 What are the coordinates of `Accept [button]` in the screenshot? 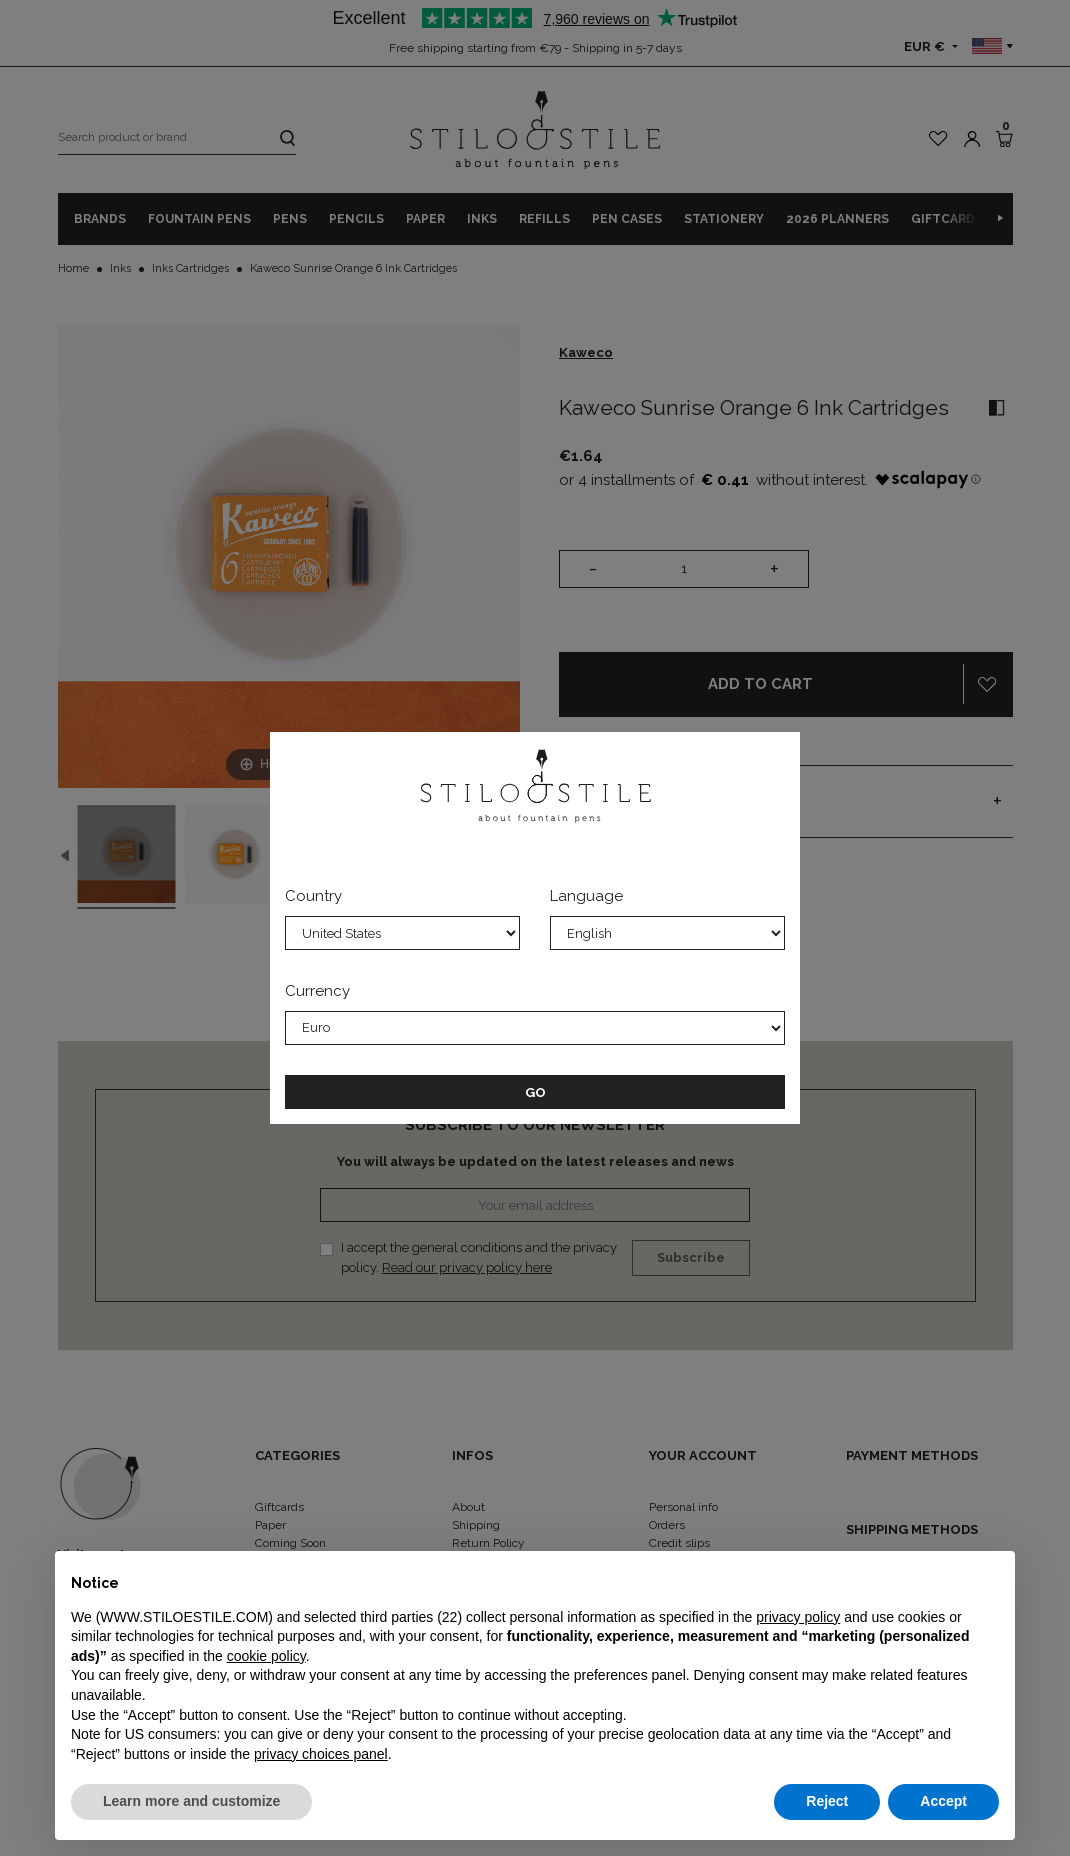 It's located at (943, 1801).